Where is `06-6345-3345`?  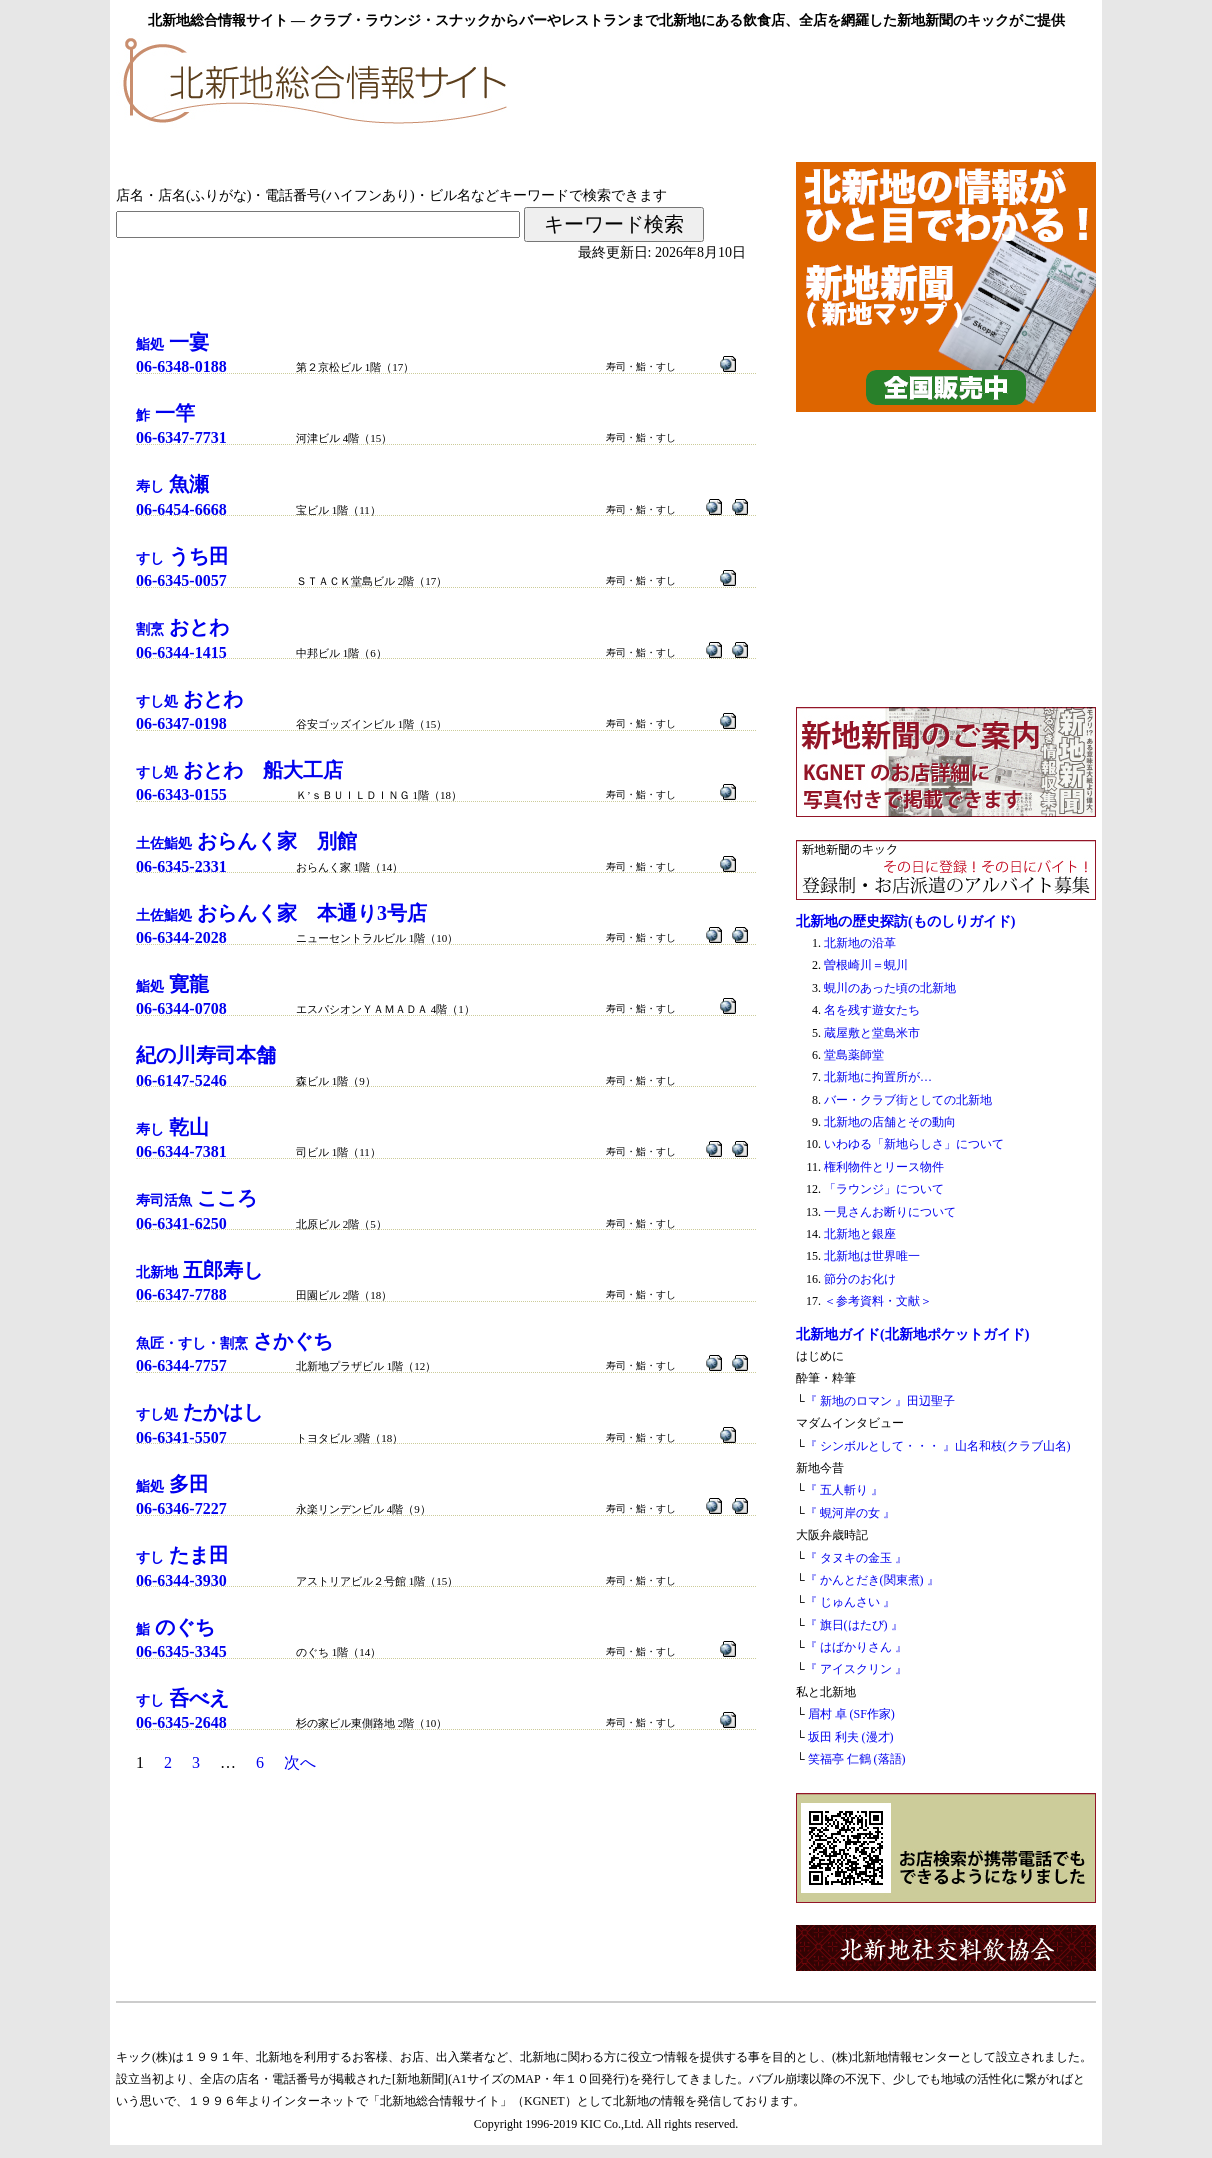
06-6345-3345 is located at coordinates (181, 1651).